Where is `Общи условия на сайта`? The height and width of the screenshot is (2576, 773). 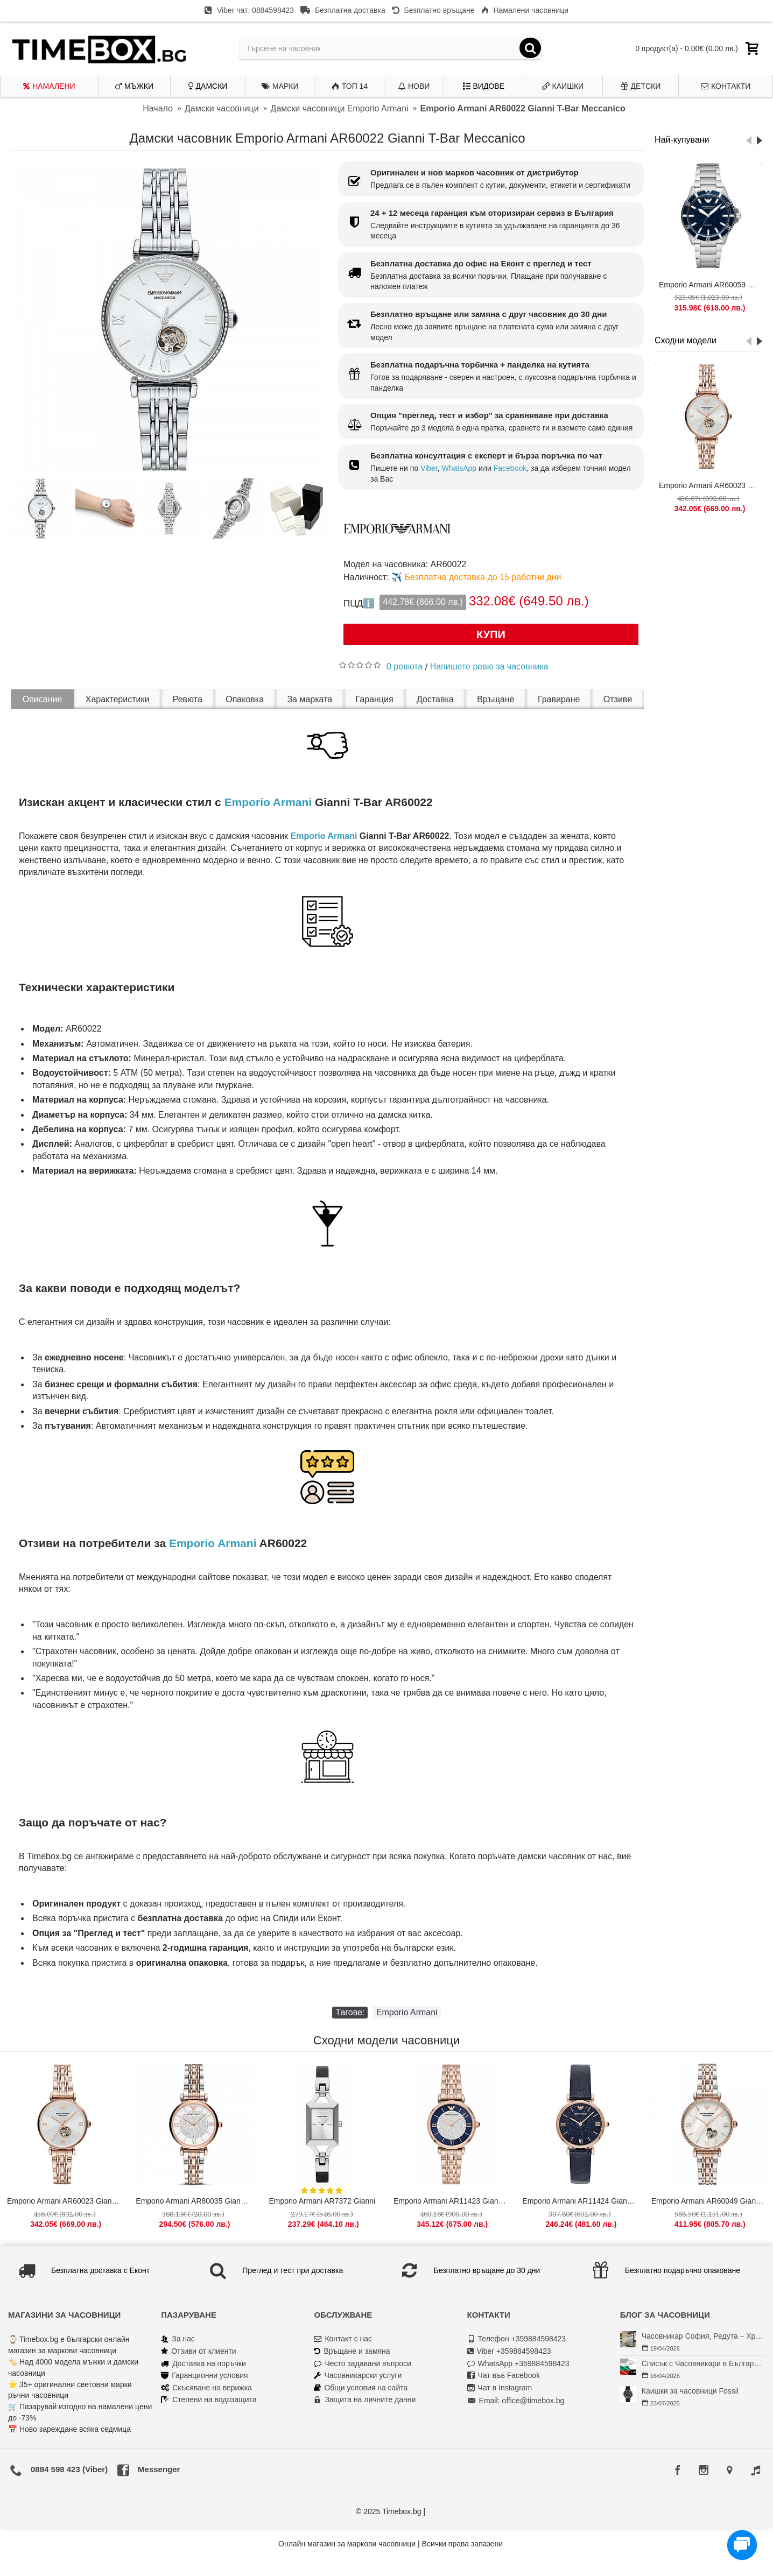
Общи условия на сайта is located at coordinates (360, 2387).